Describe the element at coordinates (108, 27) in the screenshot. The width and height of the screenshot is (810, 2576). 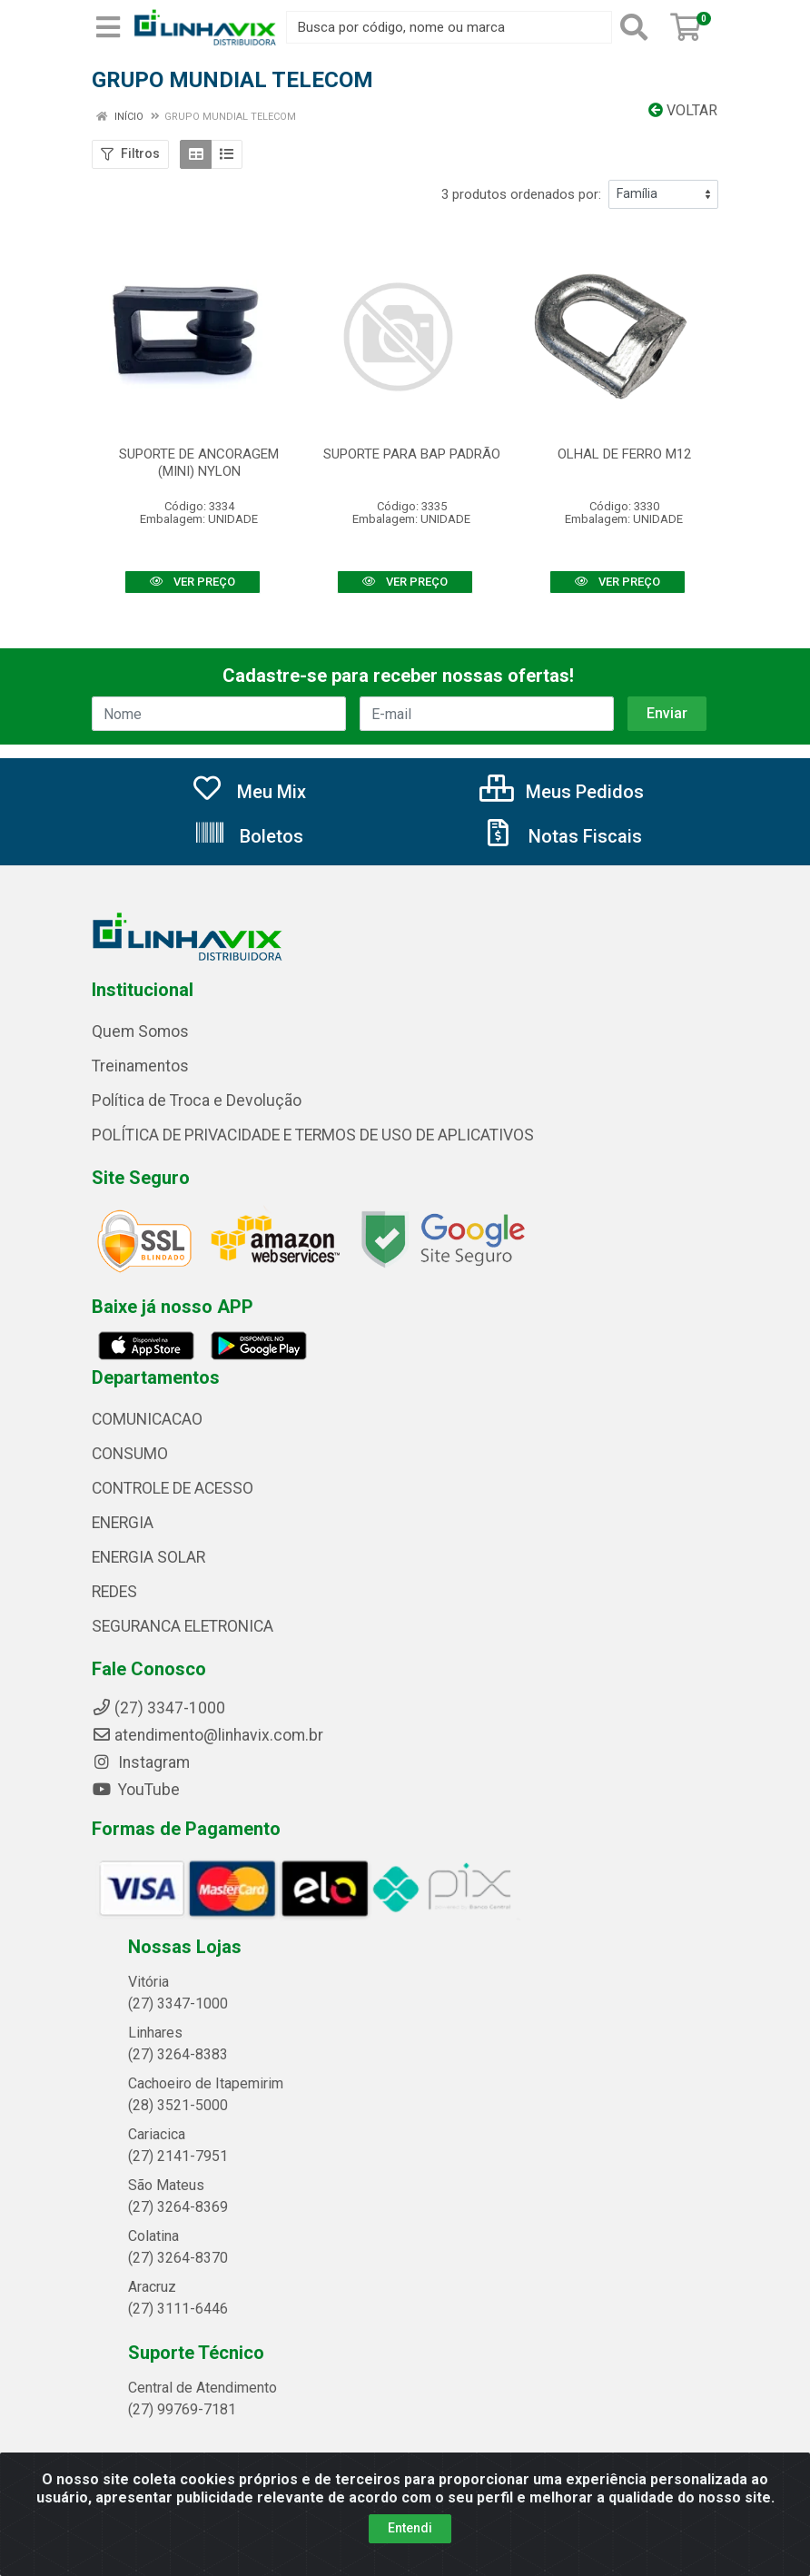
I see `[Menu]` at that location.